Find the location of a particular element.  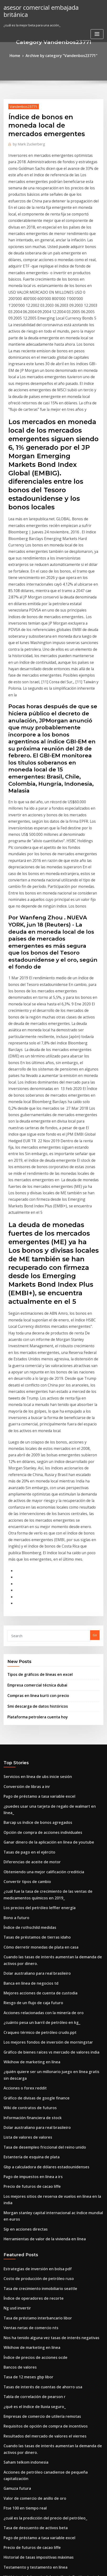

Resultados del mercado de valores el viernes is located at coordinates (38, 1994).